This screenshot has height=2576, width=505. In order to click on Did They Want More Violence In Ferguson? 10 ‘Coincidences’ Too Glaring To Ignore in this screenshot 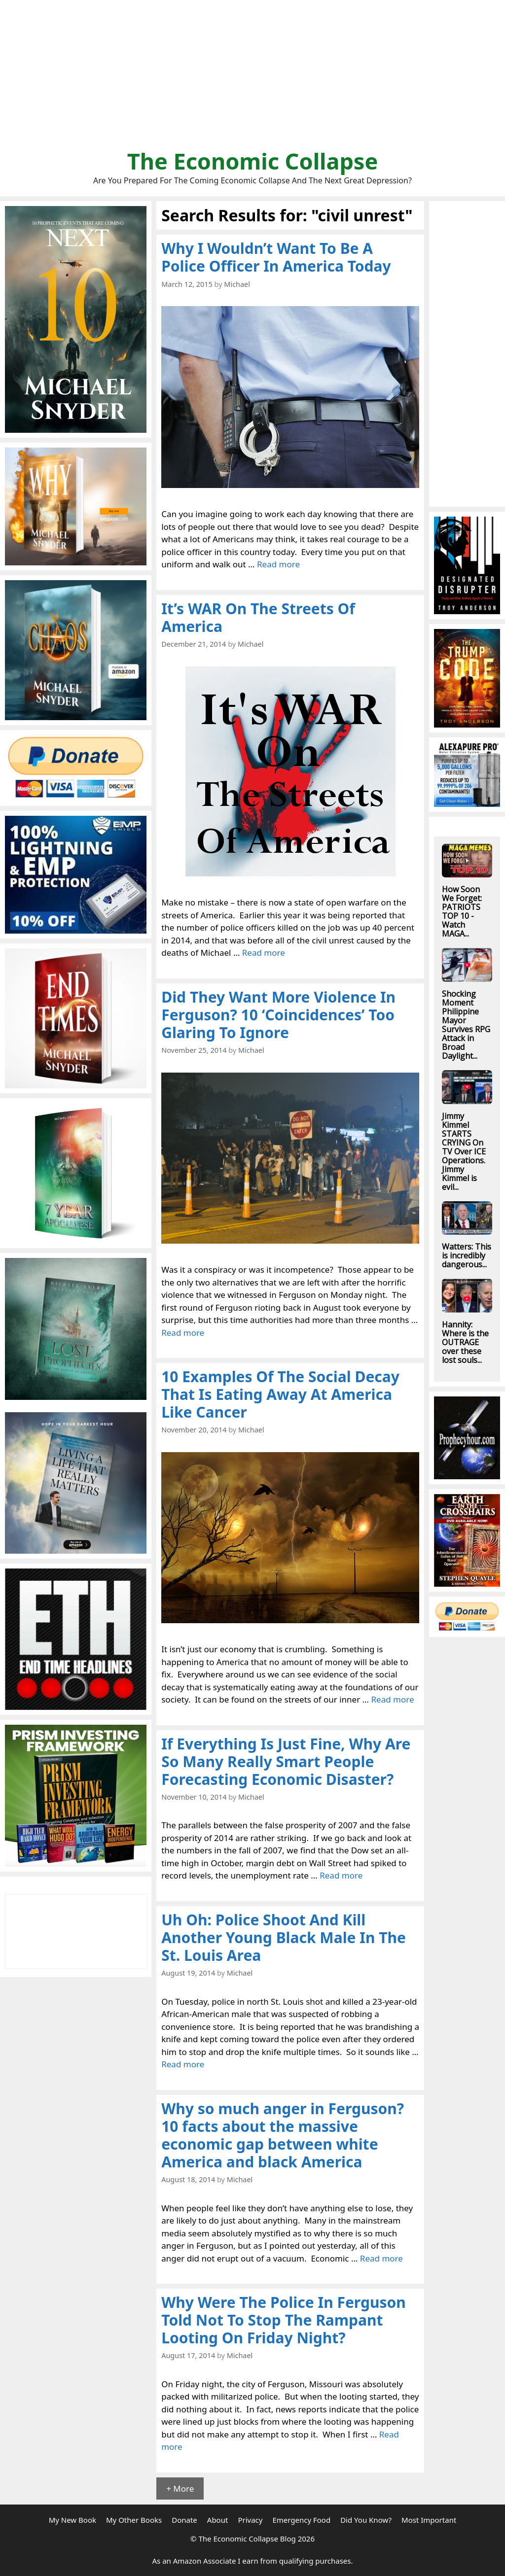, I will do `click(278, 1015)`.